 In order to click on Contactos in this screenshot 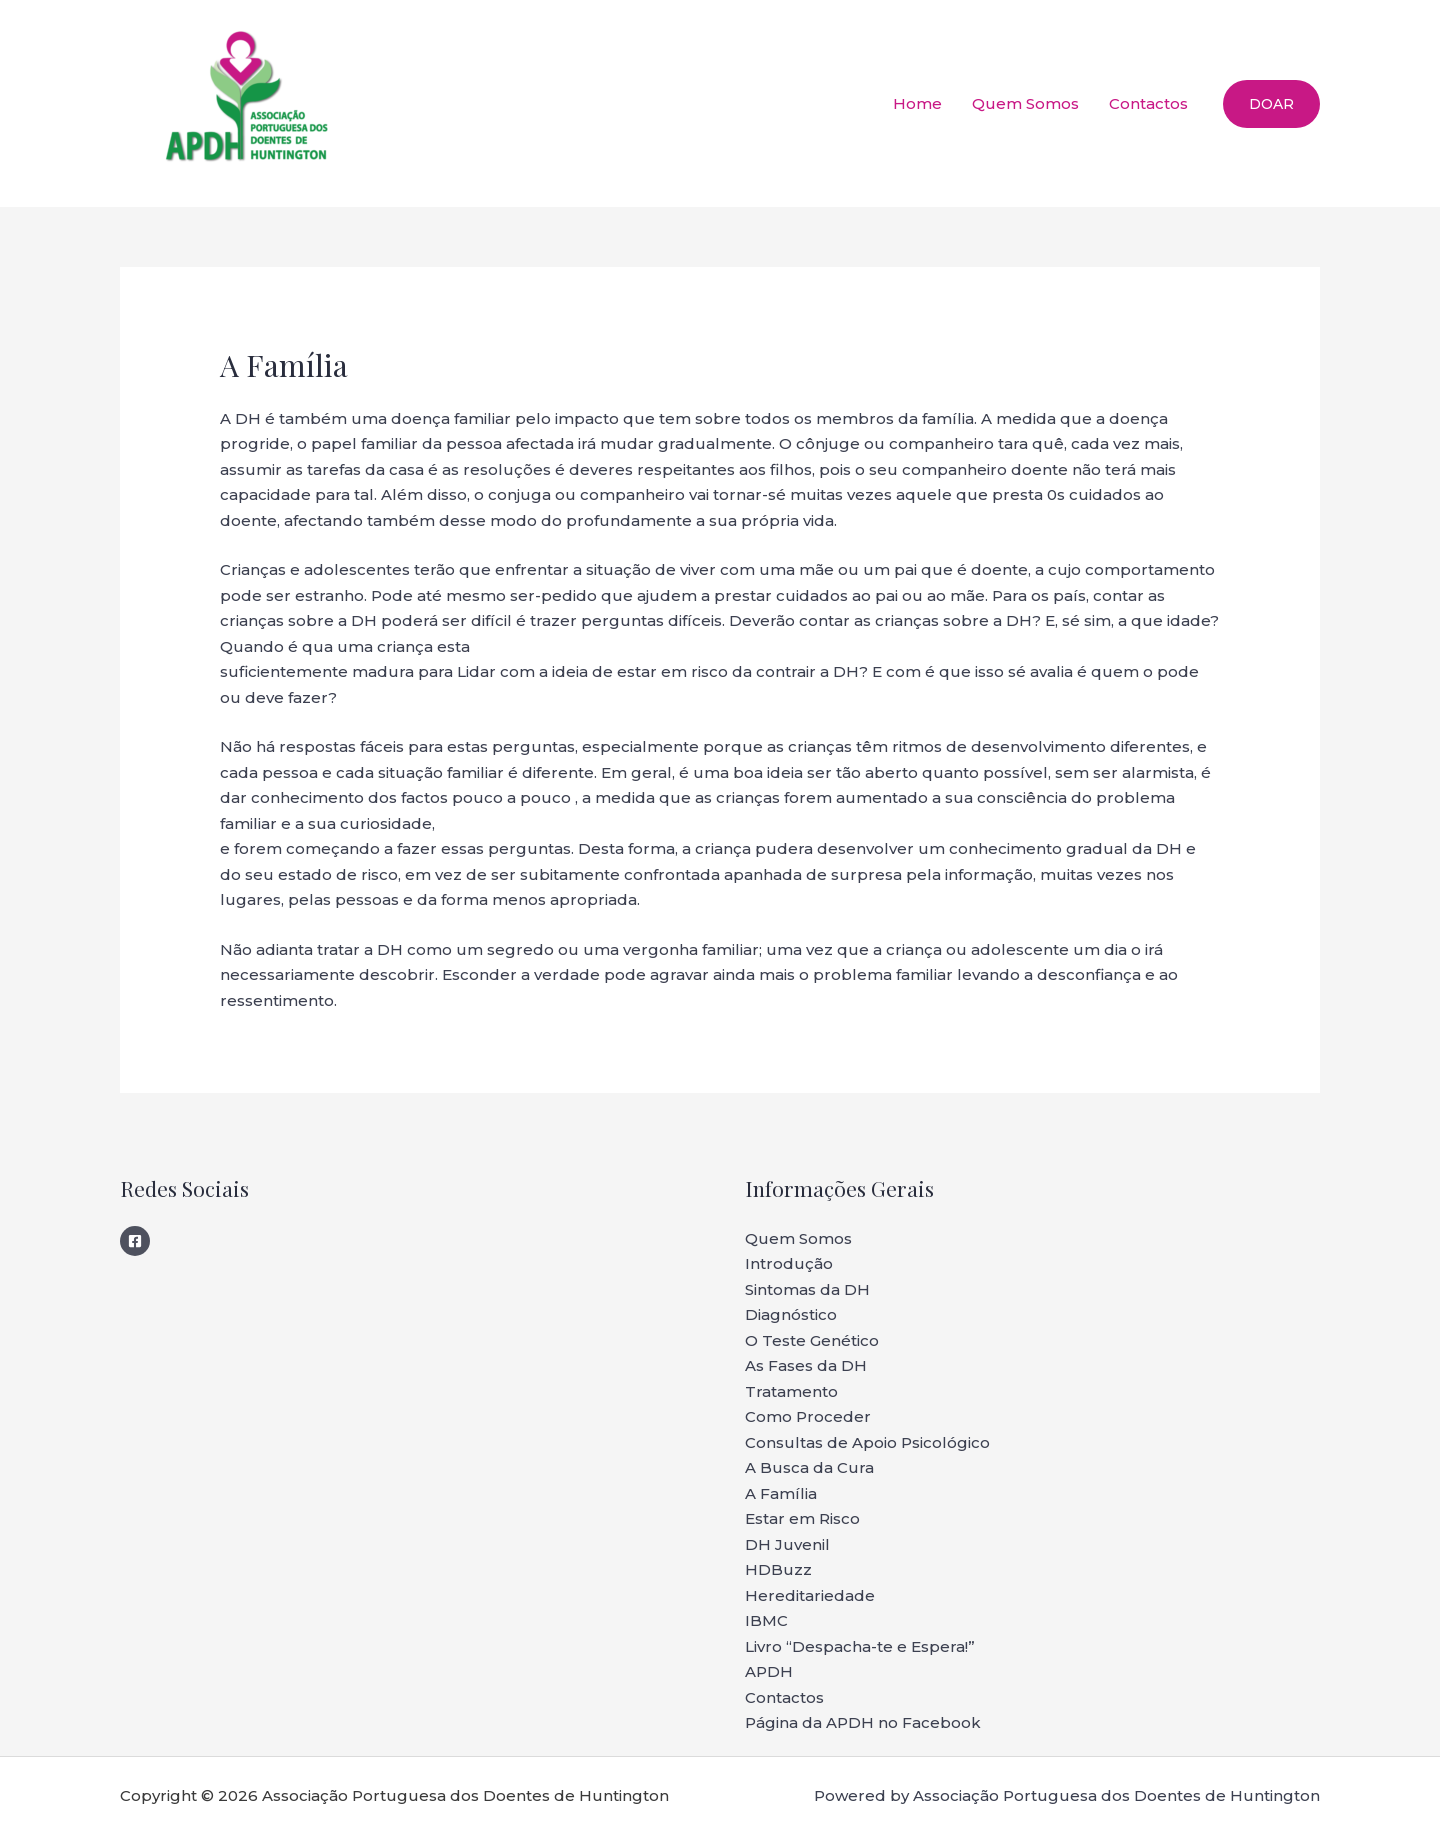, I will do `click(1148, 103)`.